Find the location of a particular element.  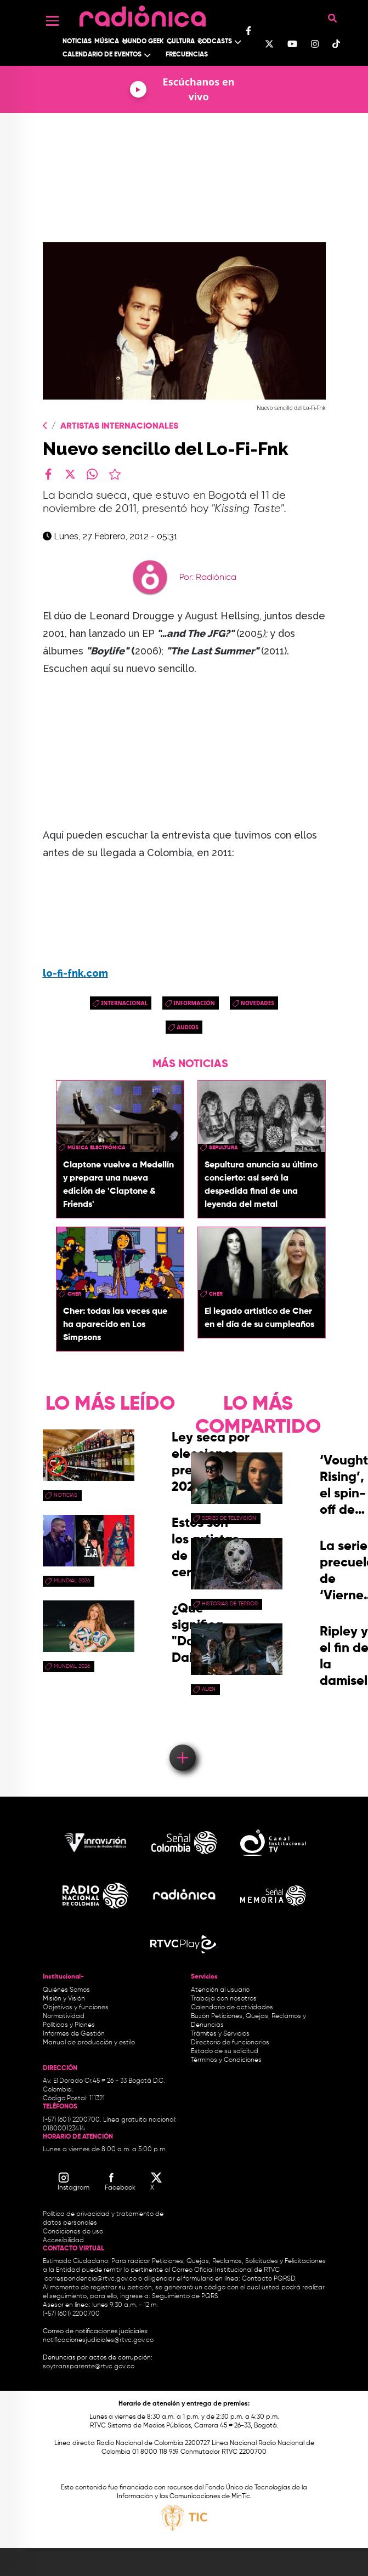

Información is located at coordinates (194, 1003).